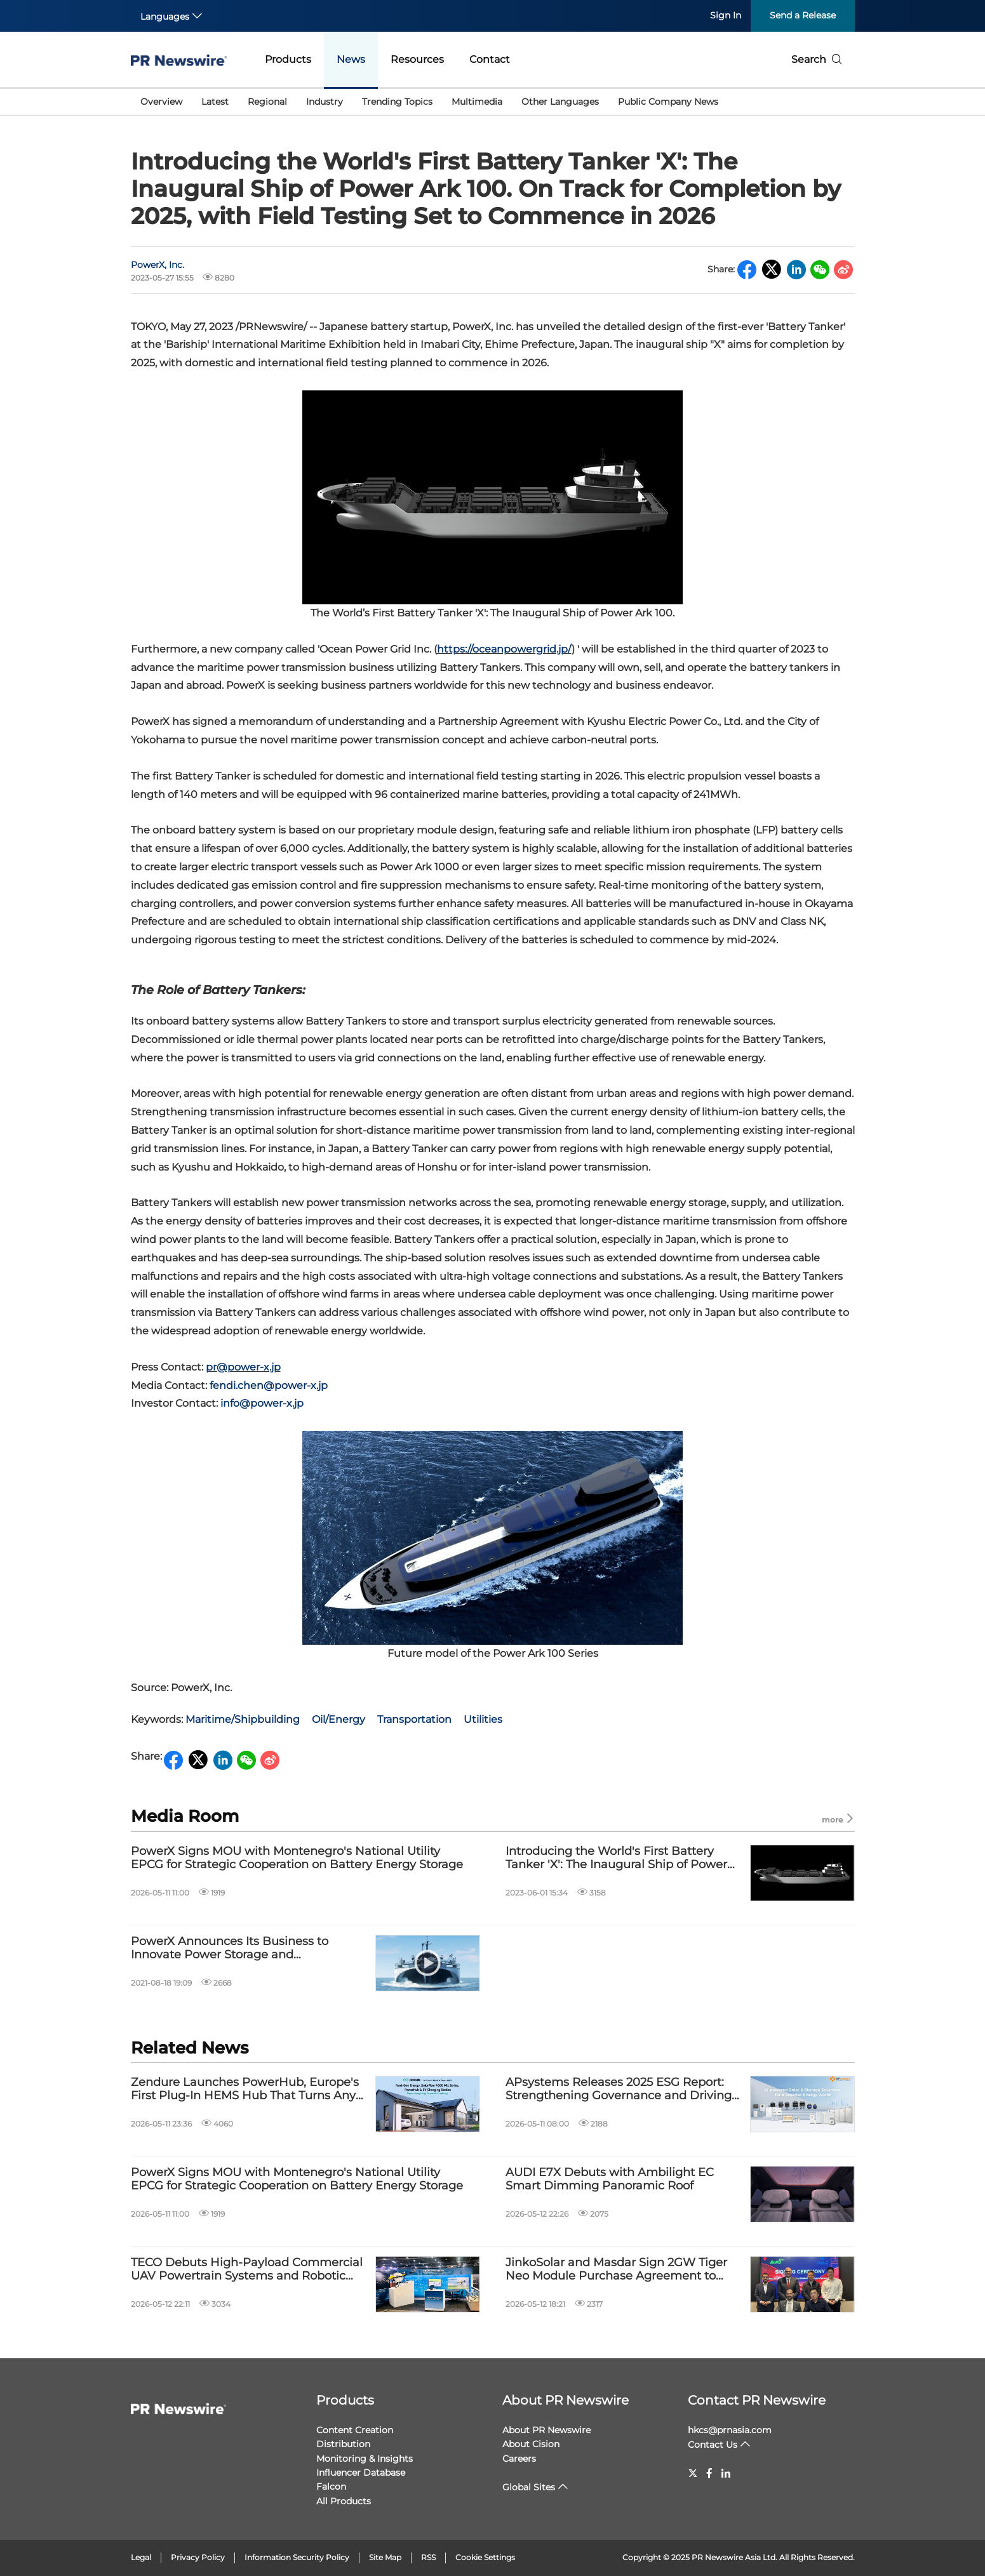 Image resolution: width=985 pixels, height=2576 pixels. Describe the element at coordinates (351, 59) in the screenshot. I see `News` at that location.